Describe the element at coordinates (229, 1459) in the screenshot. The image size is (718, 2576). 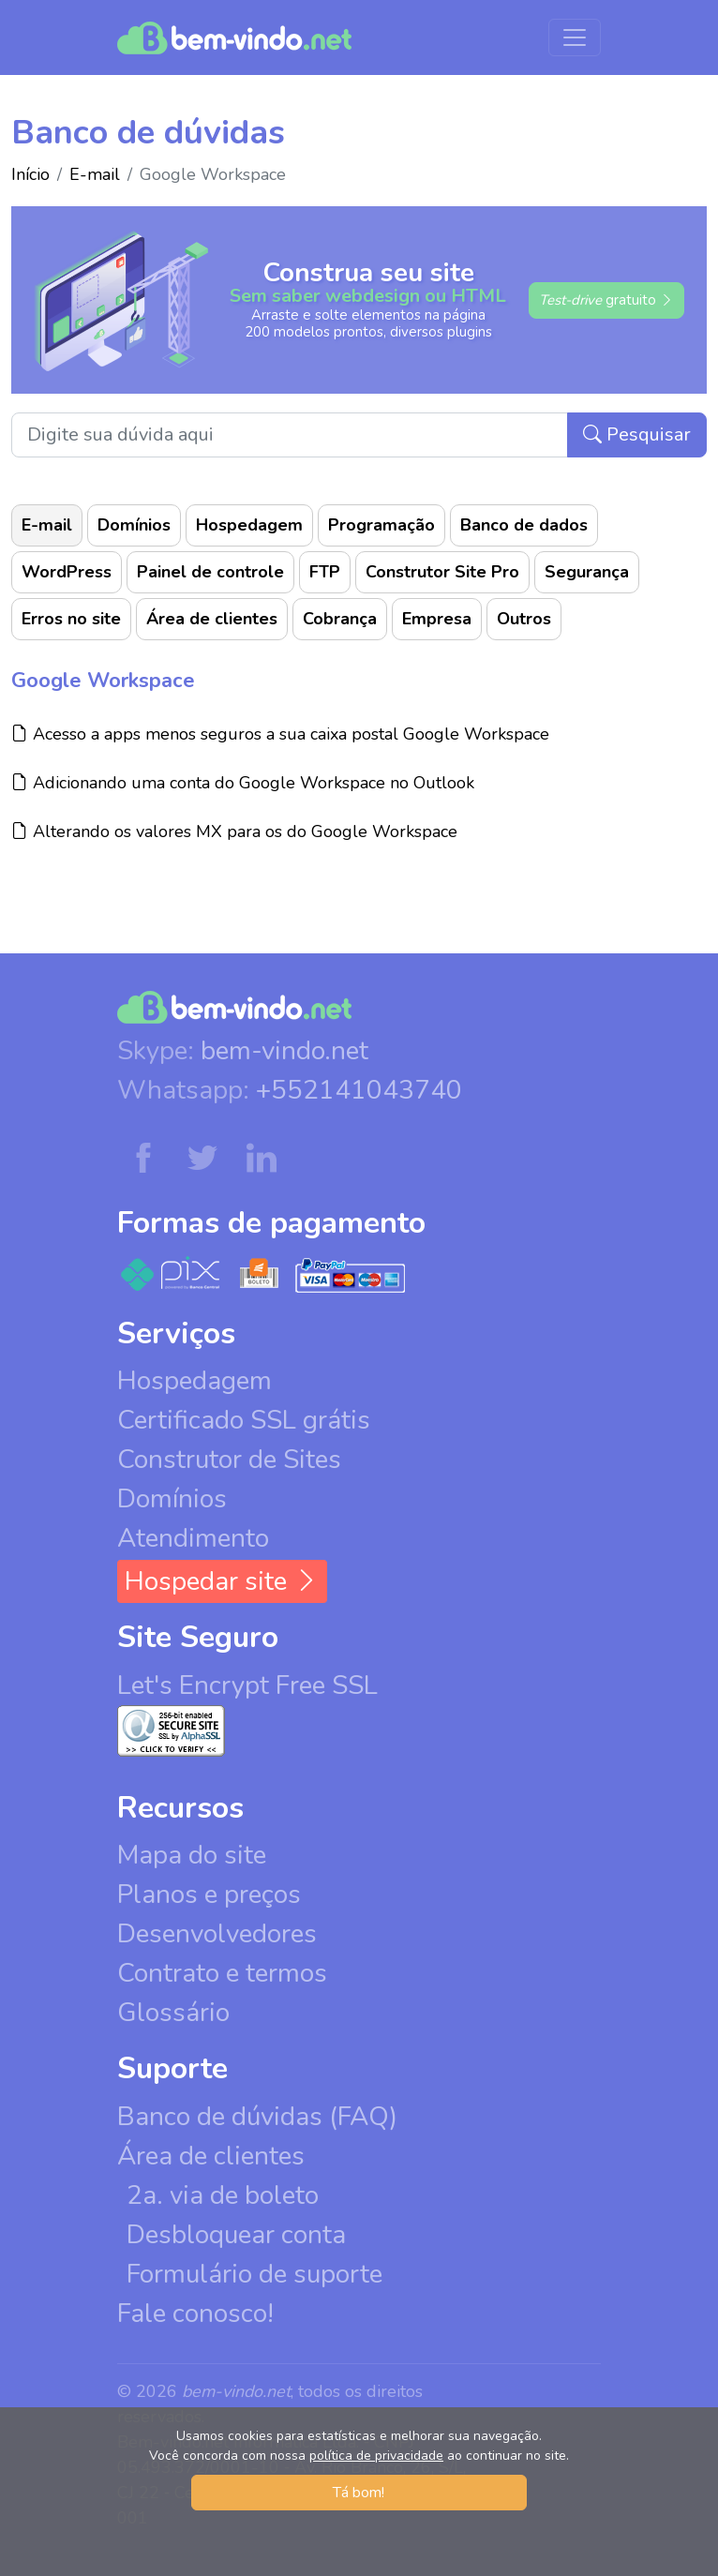
I see `Construtor de Sites` at that location.